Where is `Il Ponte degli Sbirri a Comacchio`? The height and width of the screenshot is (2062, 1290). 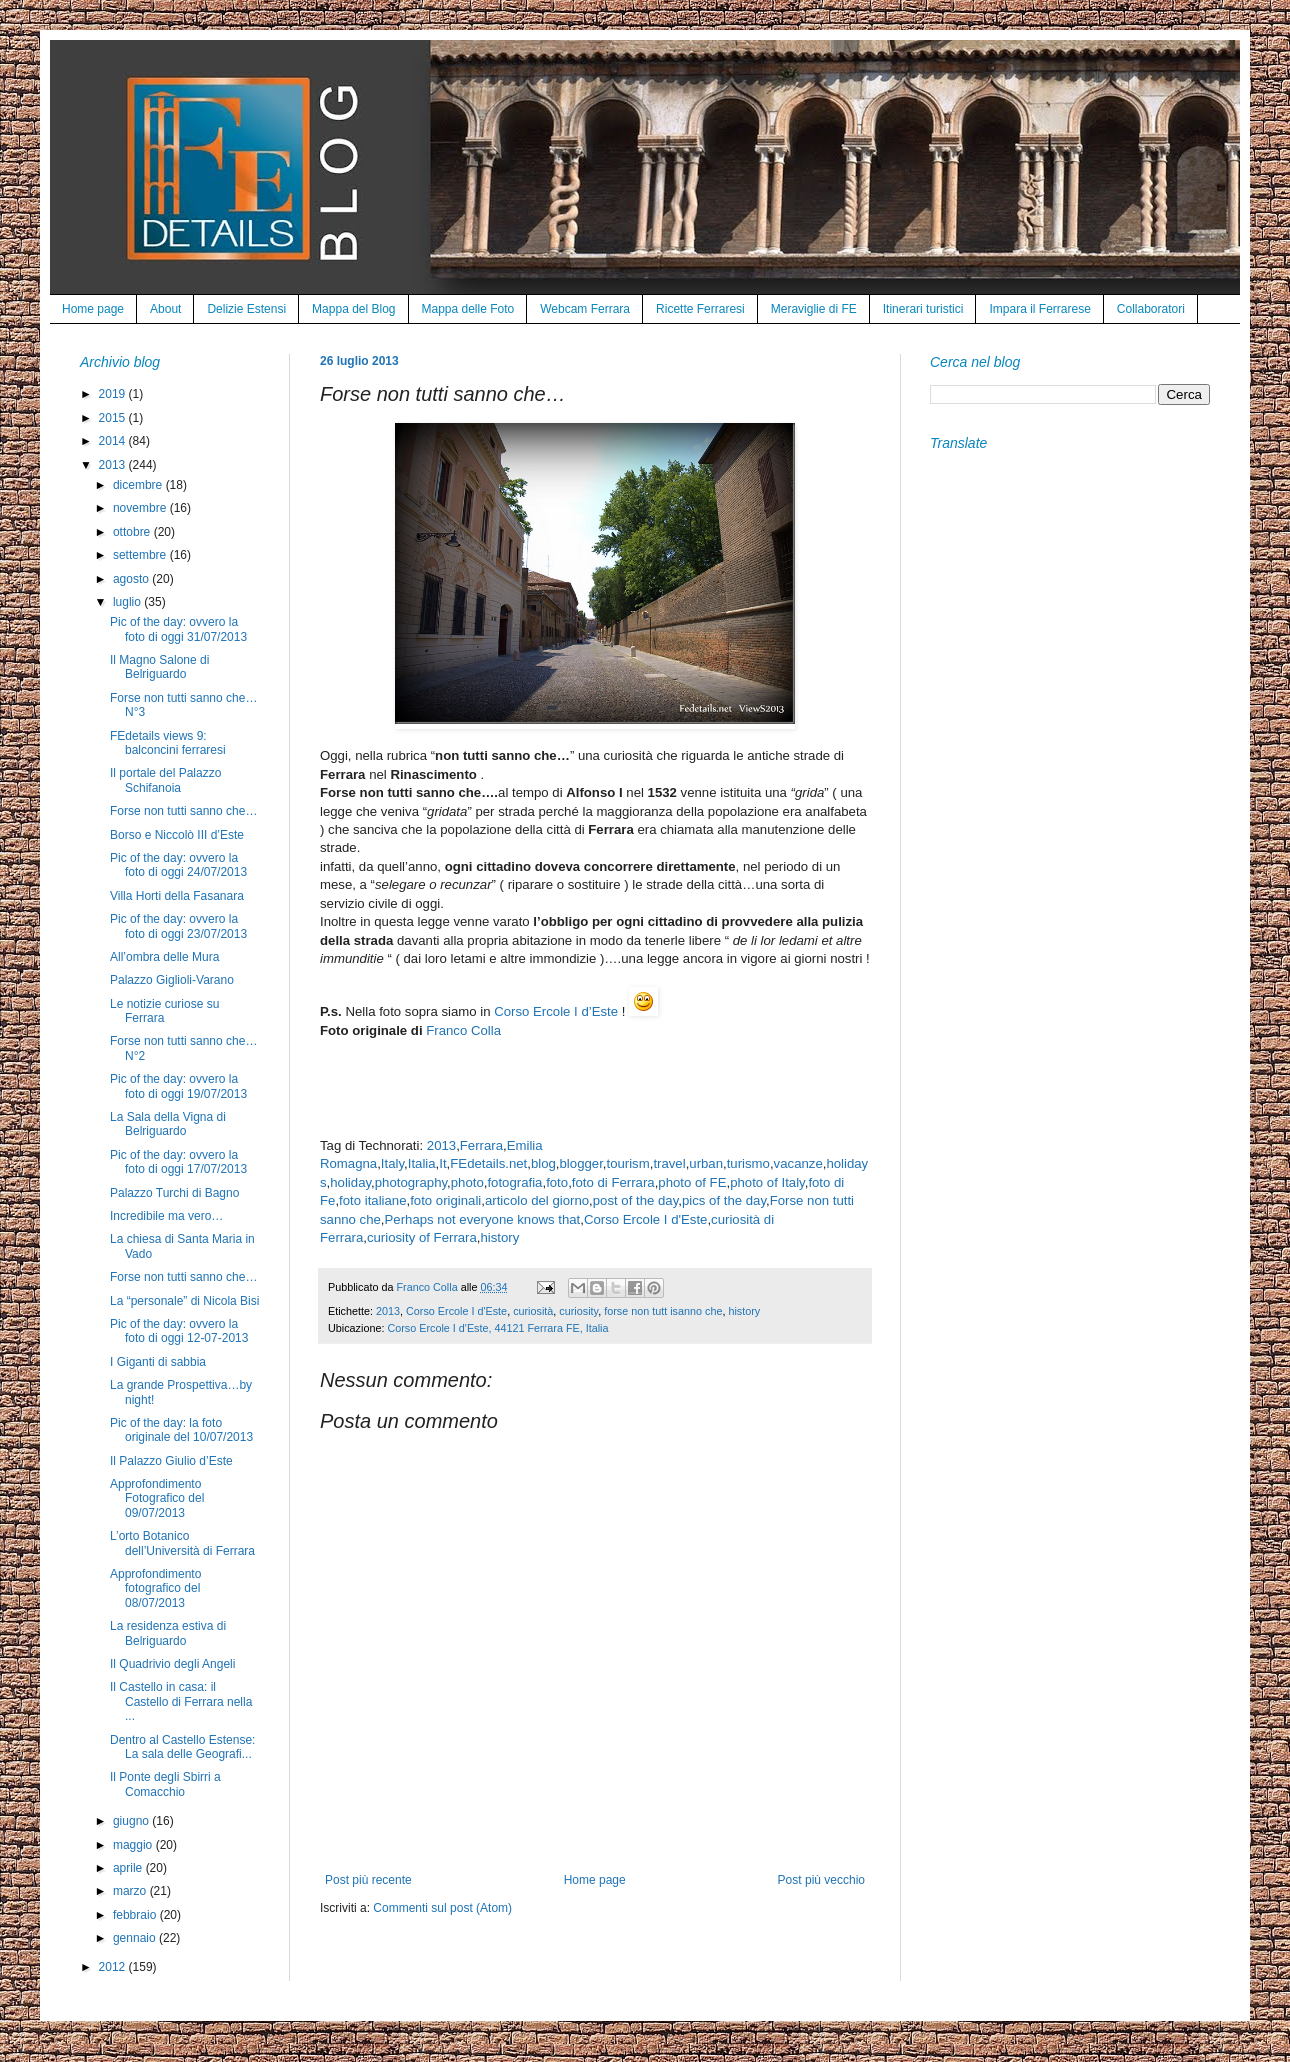
Il Ponte degli Sbirri a Comacchio is located at coordinates (165, 1784).